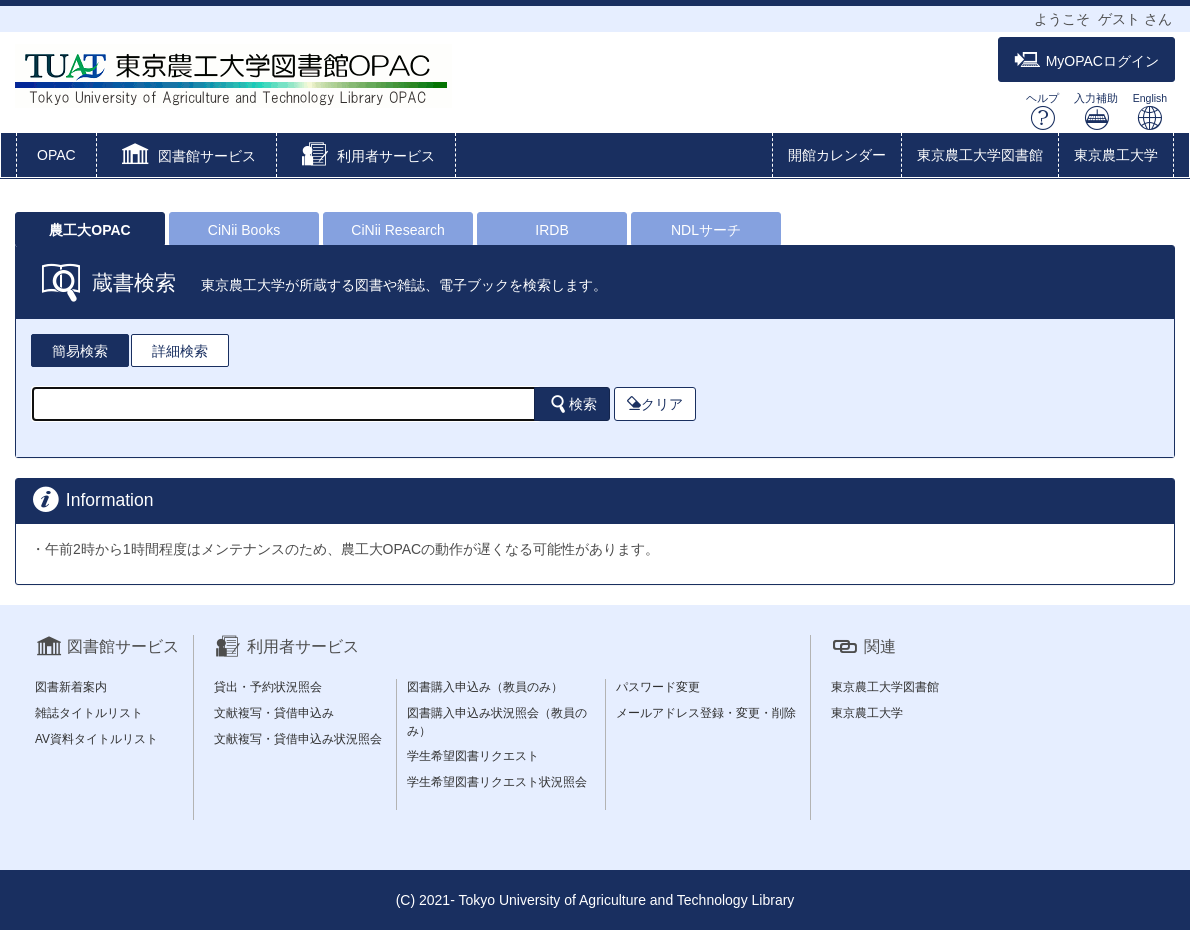 This screenshot has width=1190, height=930. I want to click on NDLサーチ, so click(706, 230).